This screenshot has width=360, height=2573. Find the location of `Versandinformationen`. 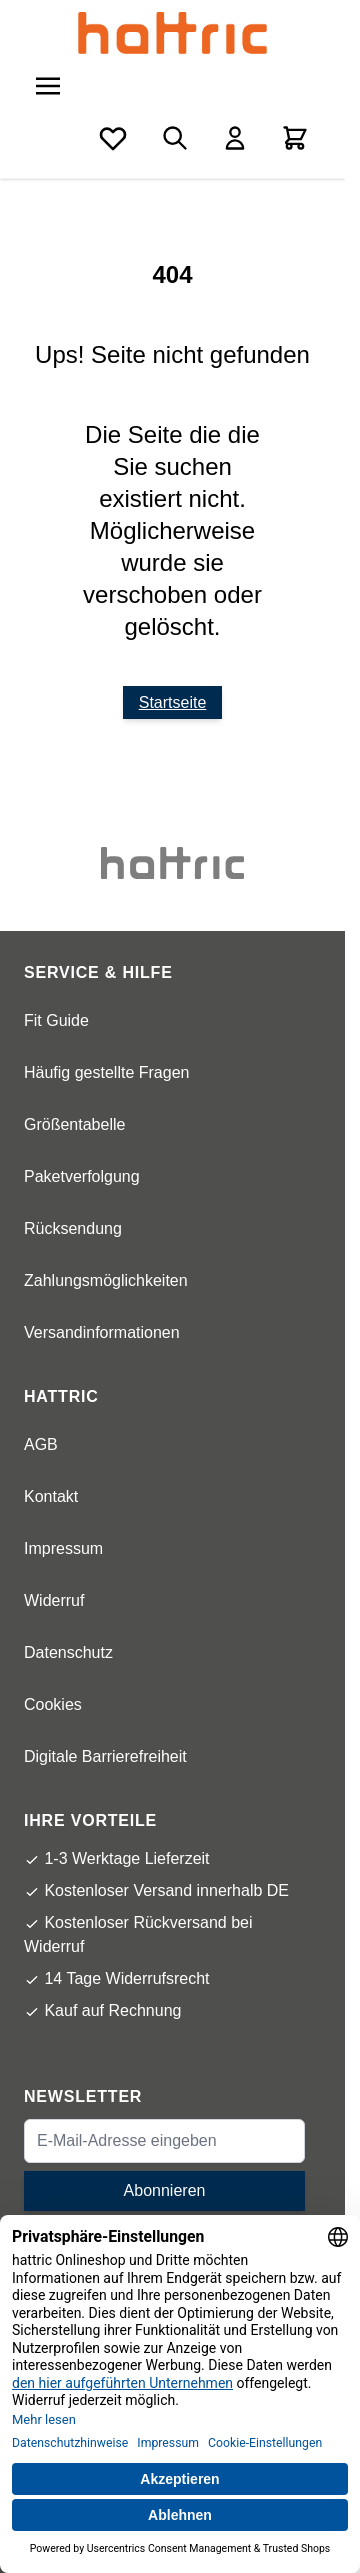

Versandinformationen is located at coordinates (102, 1332).